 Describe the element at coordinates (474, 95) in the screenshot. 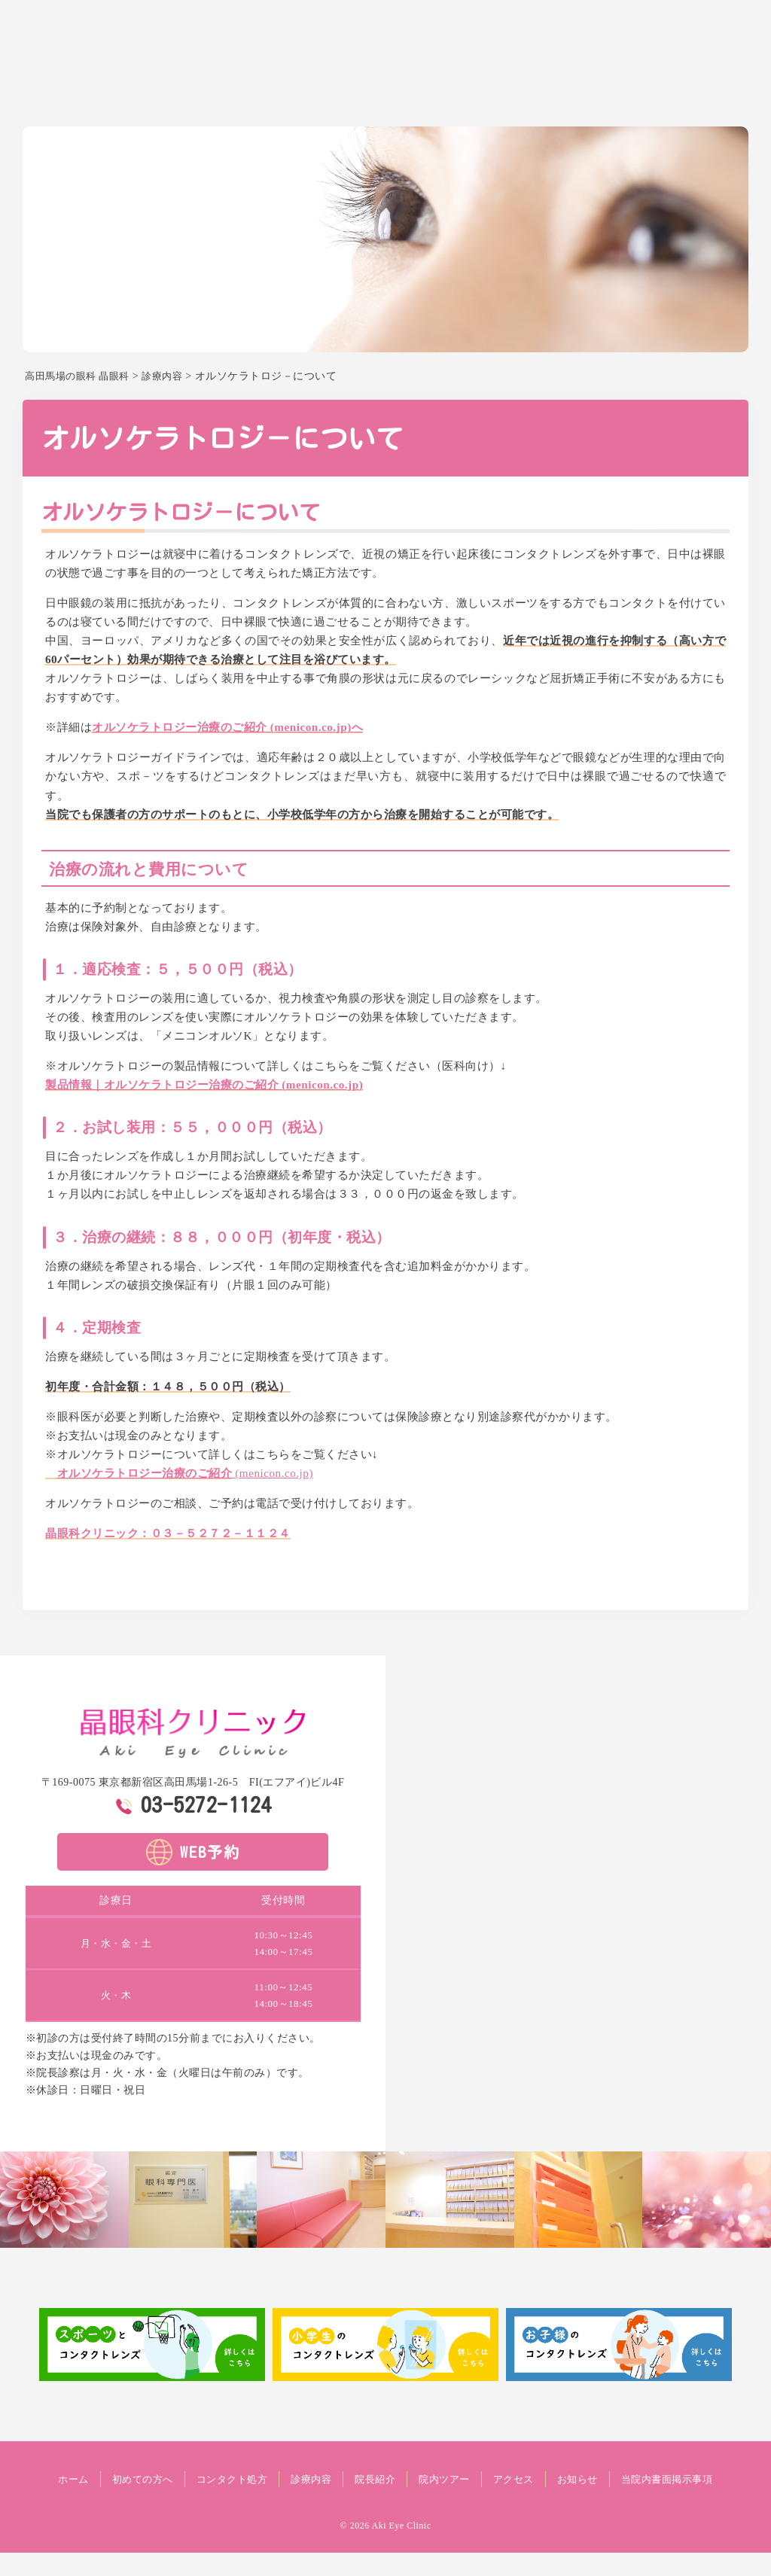

I see `診療内容` at that location.